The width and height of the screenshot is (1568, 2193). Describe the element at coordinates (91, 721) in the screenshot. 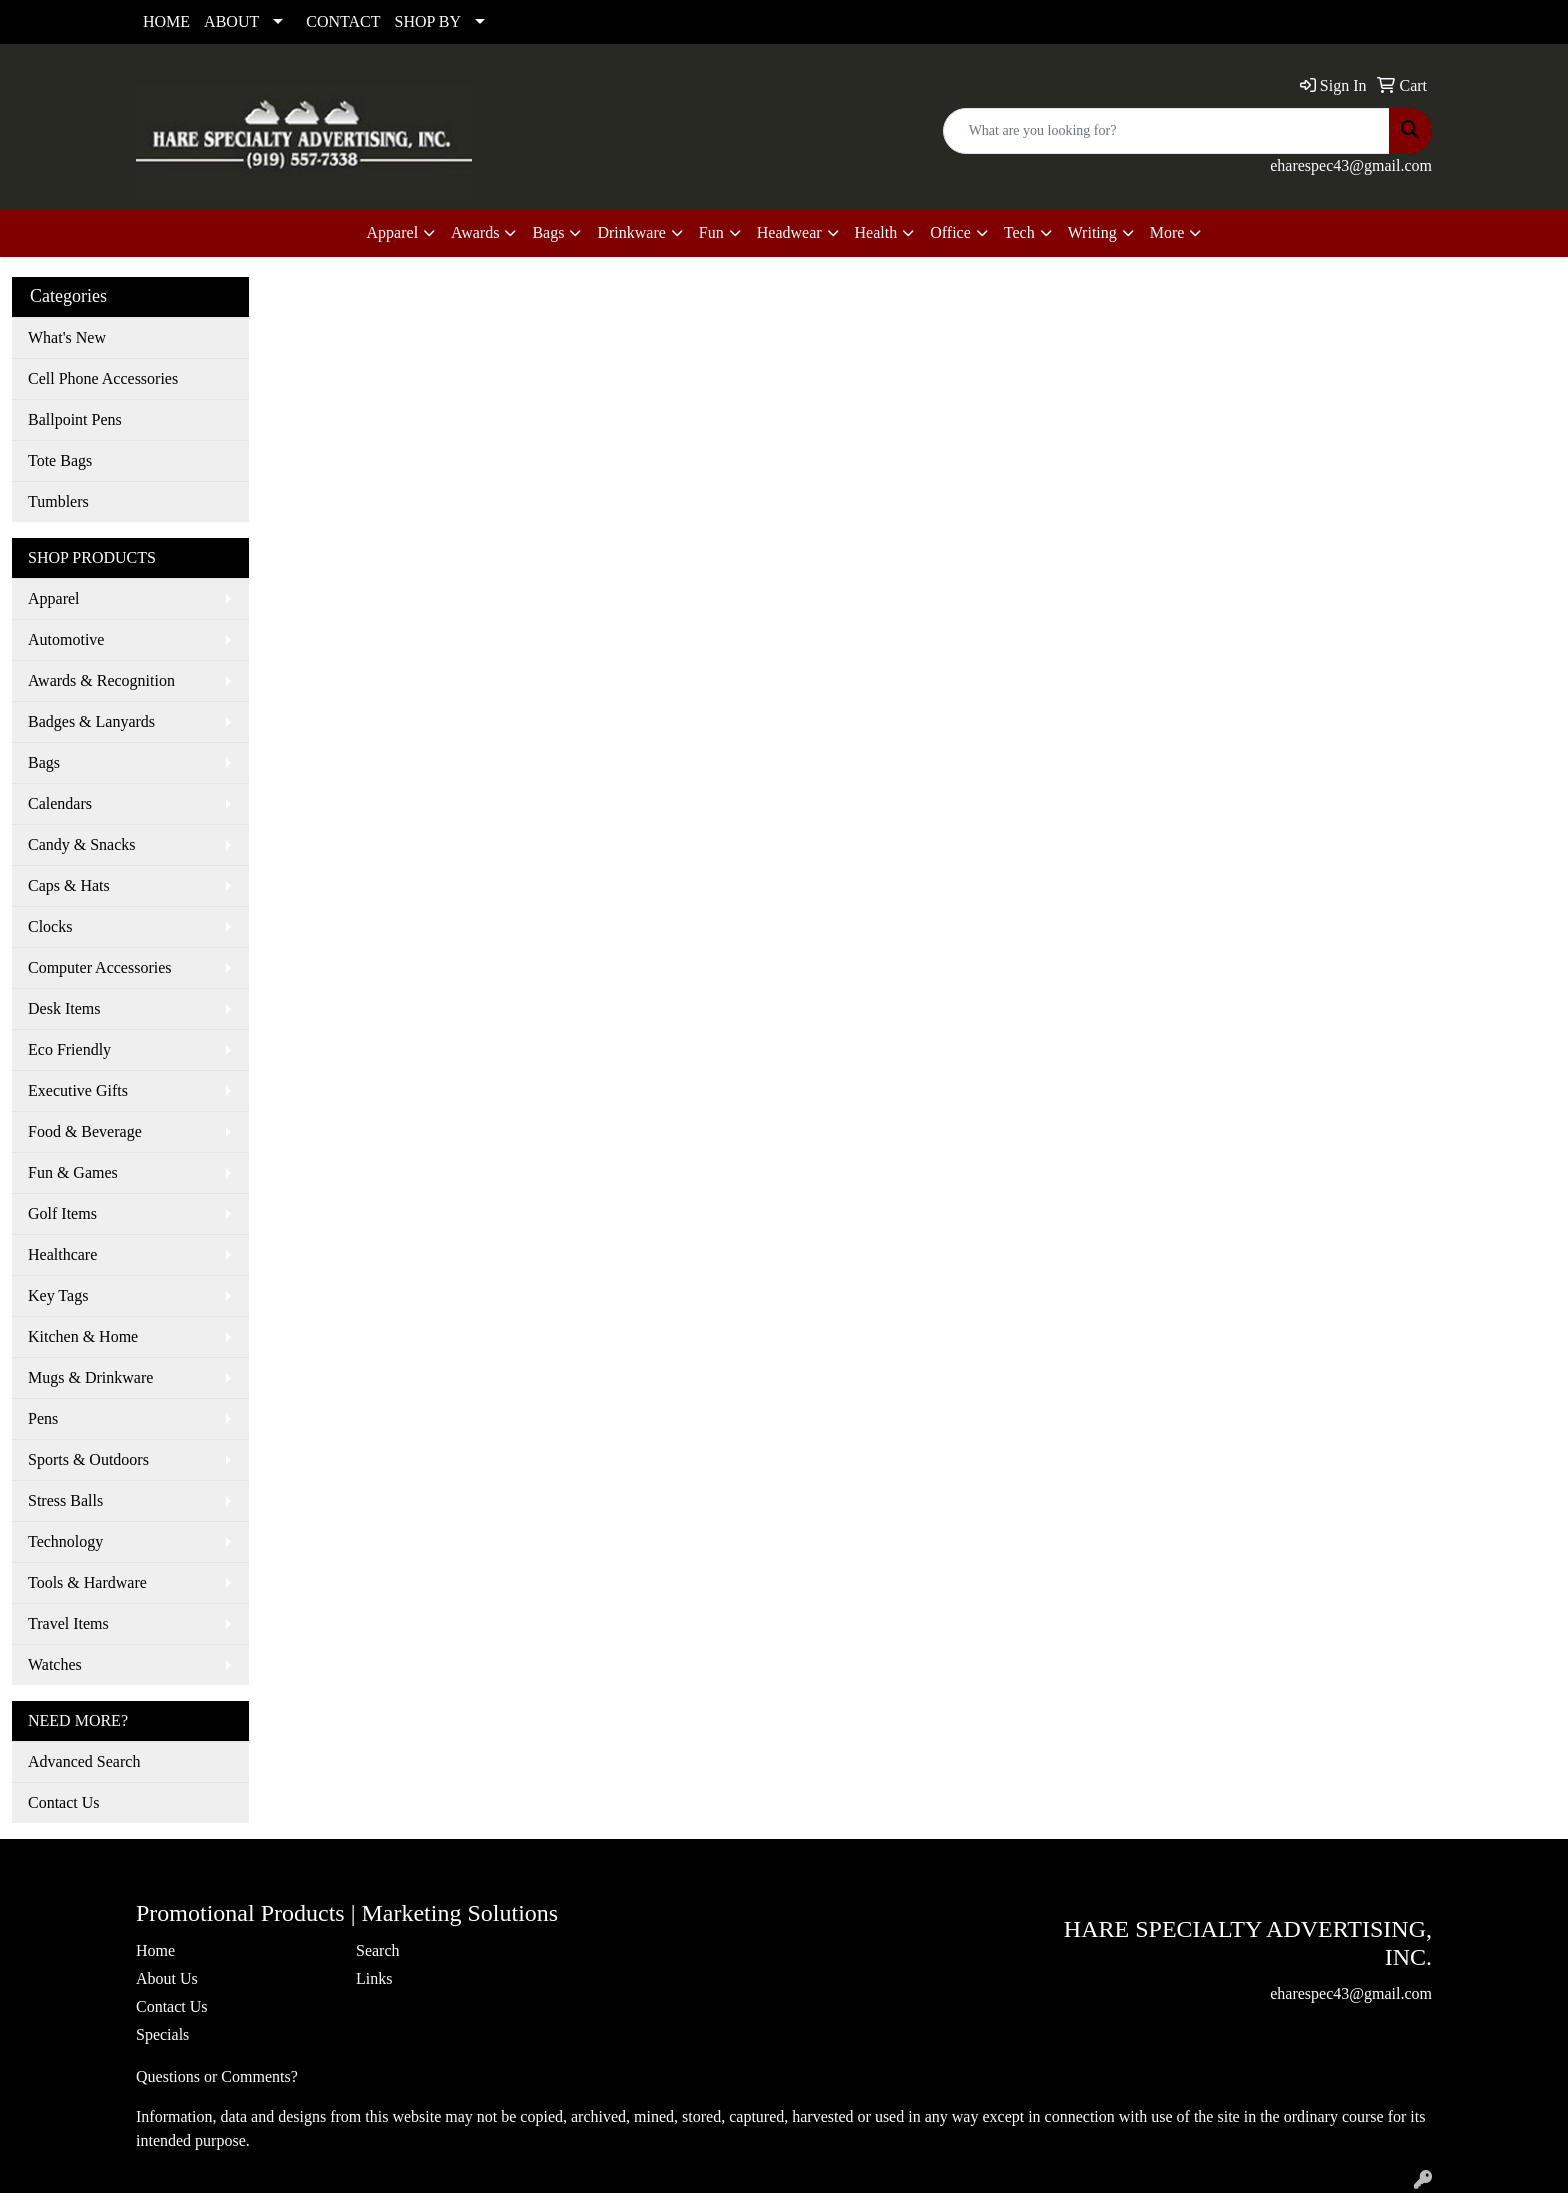

I see `Badges & Lanyards` at that location.